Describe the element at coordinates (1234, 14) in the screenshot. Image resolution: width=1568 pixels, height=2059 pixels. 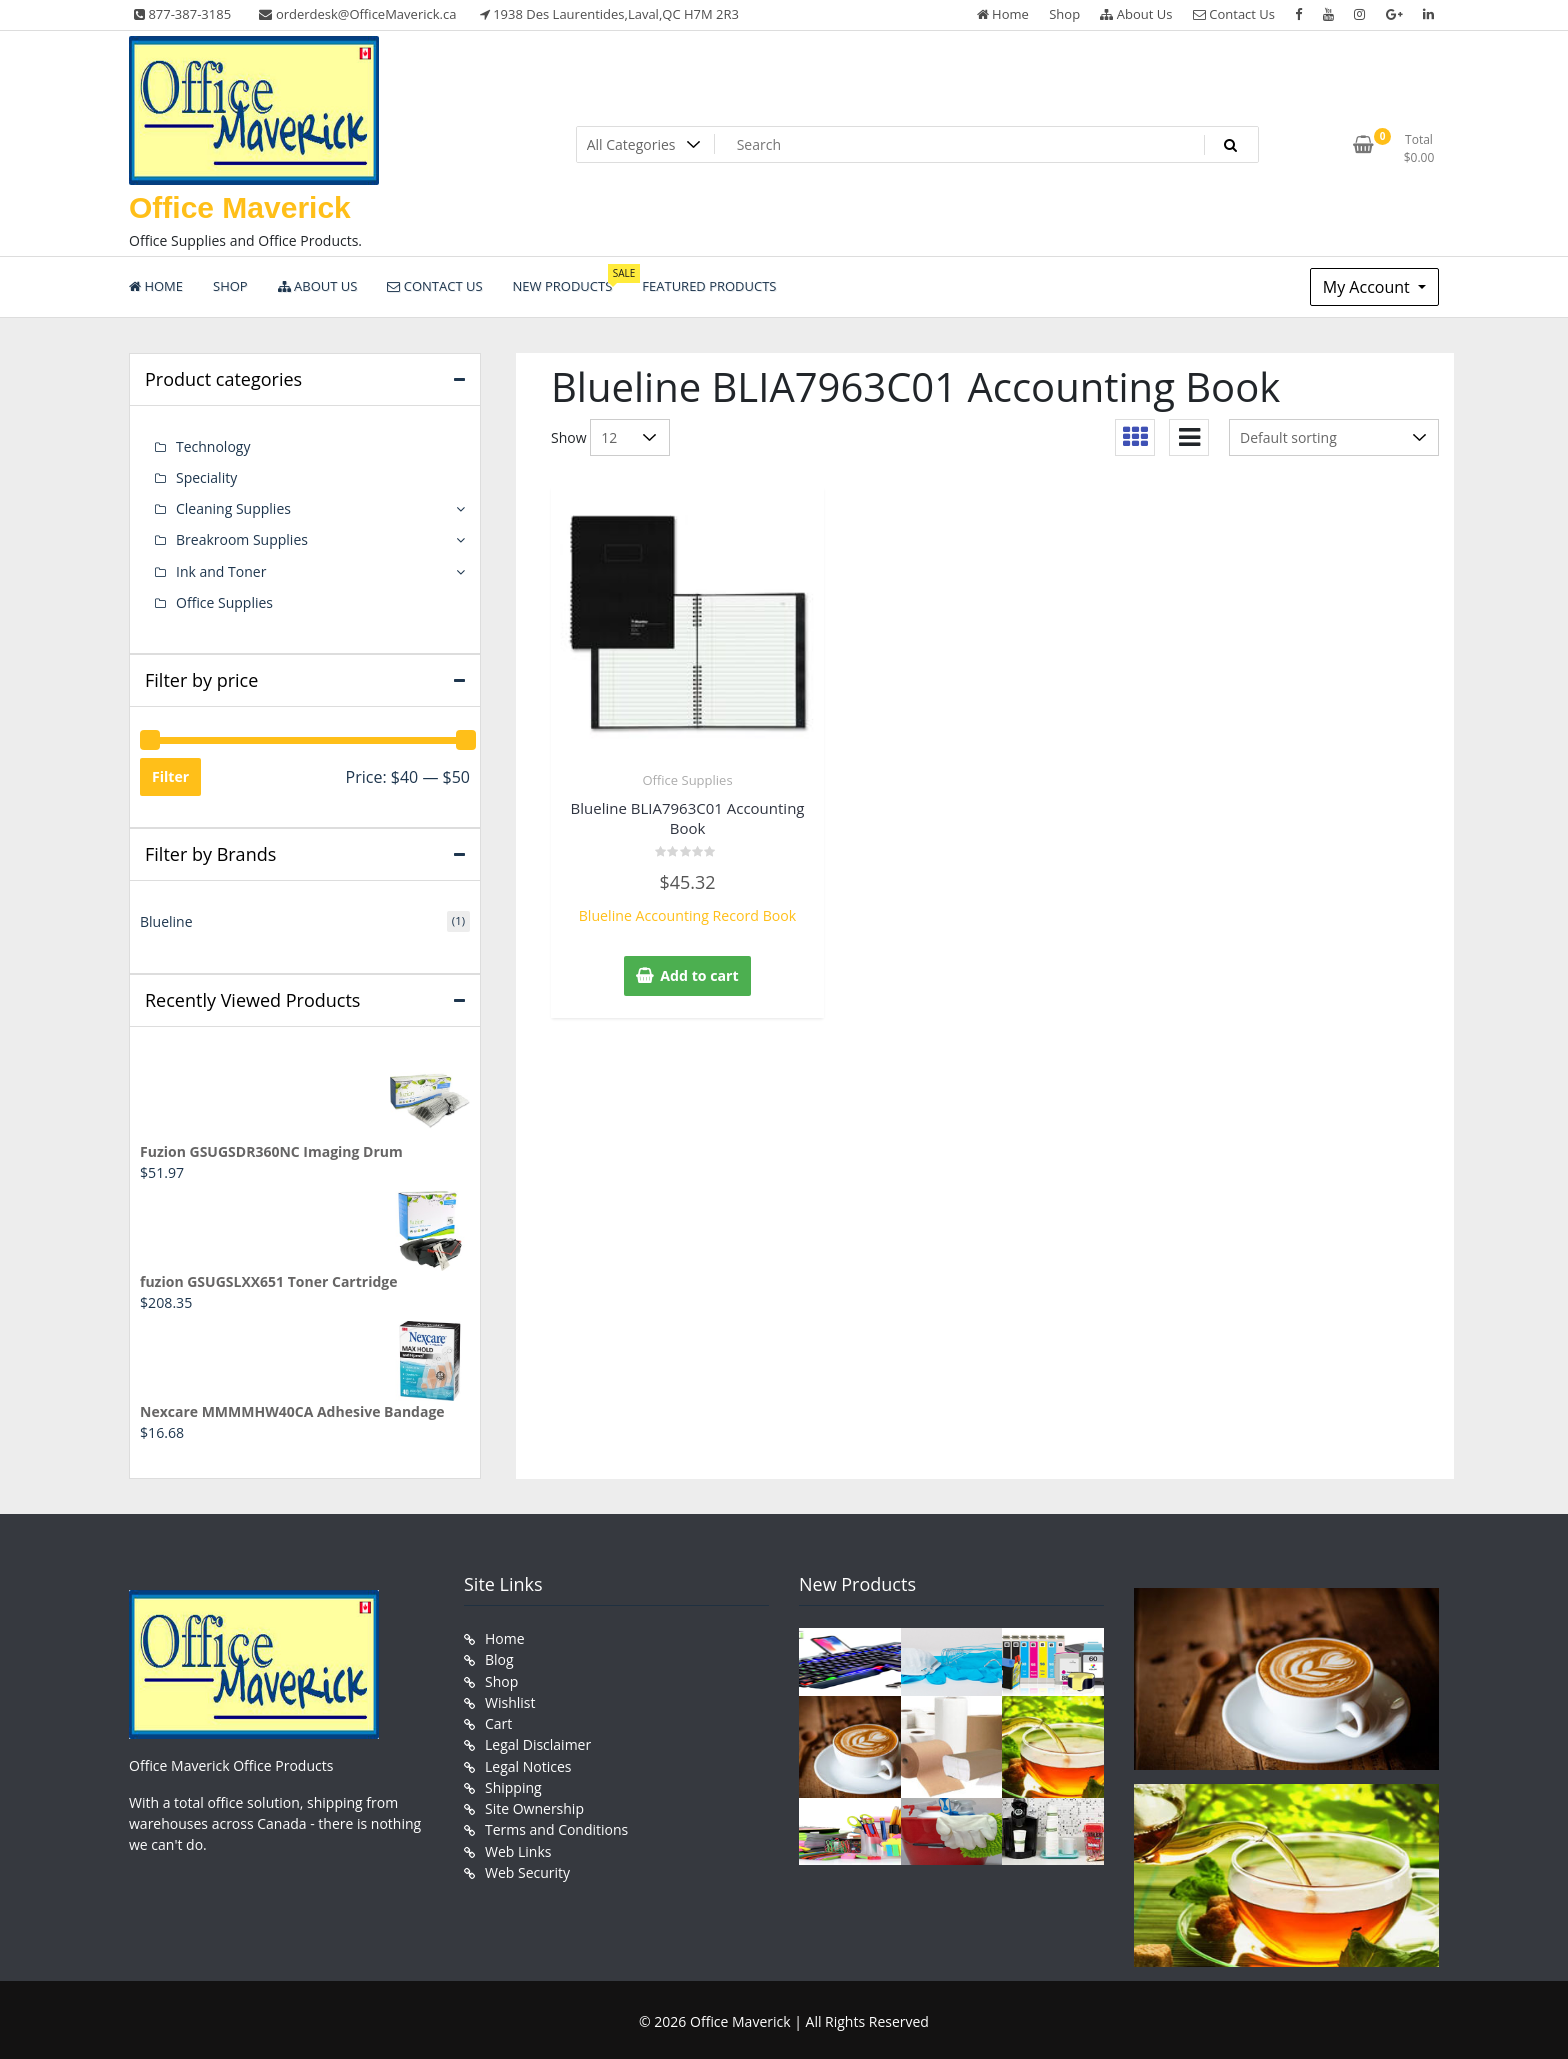
I see `Contact Us` at that location.